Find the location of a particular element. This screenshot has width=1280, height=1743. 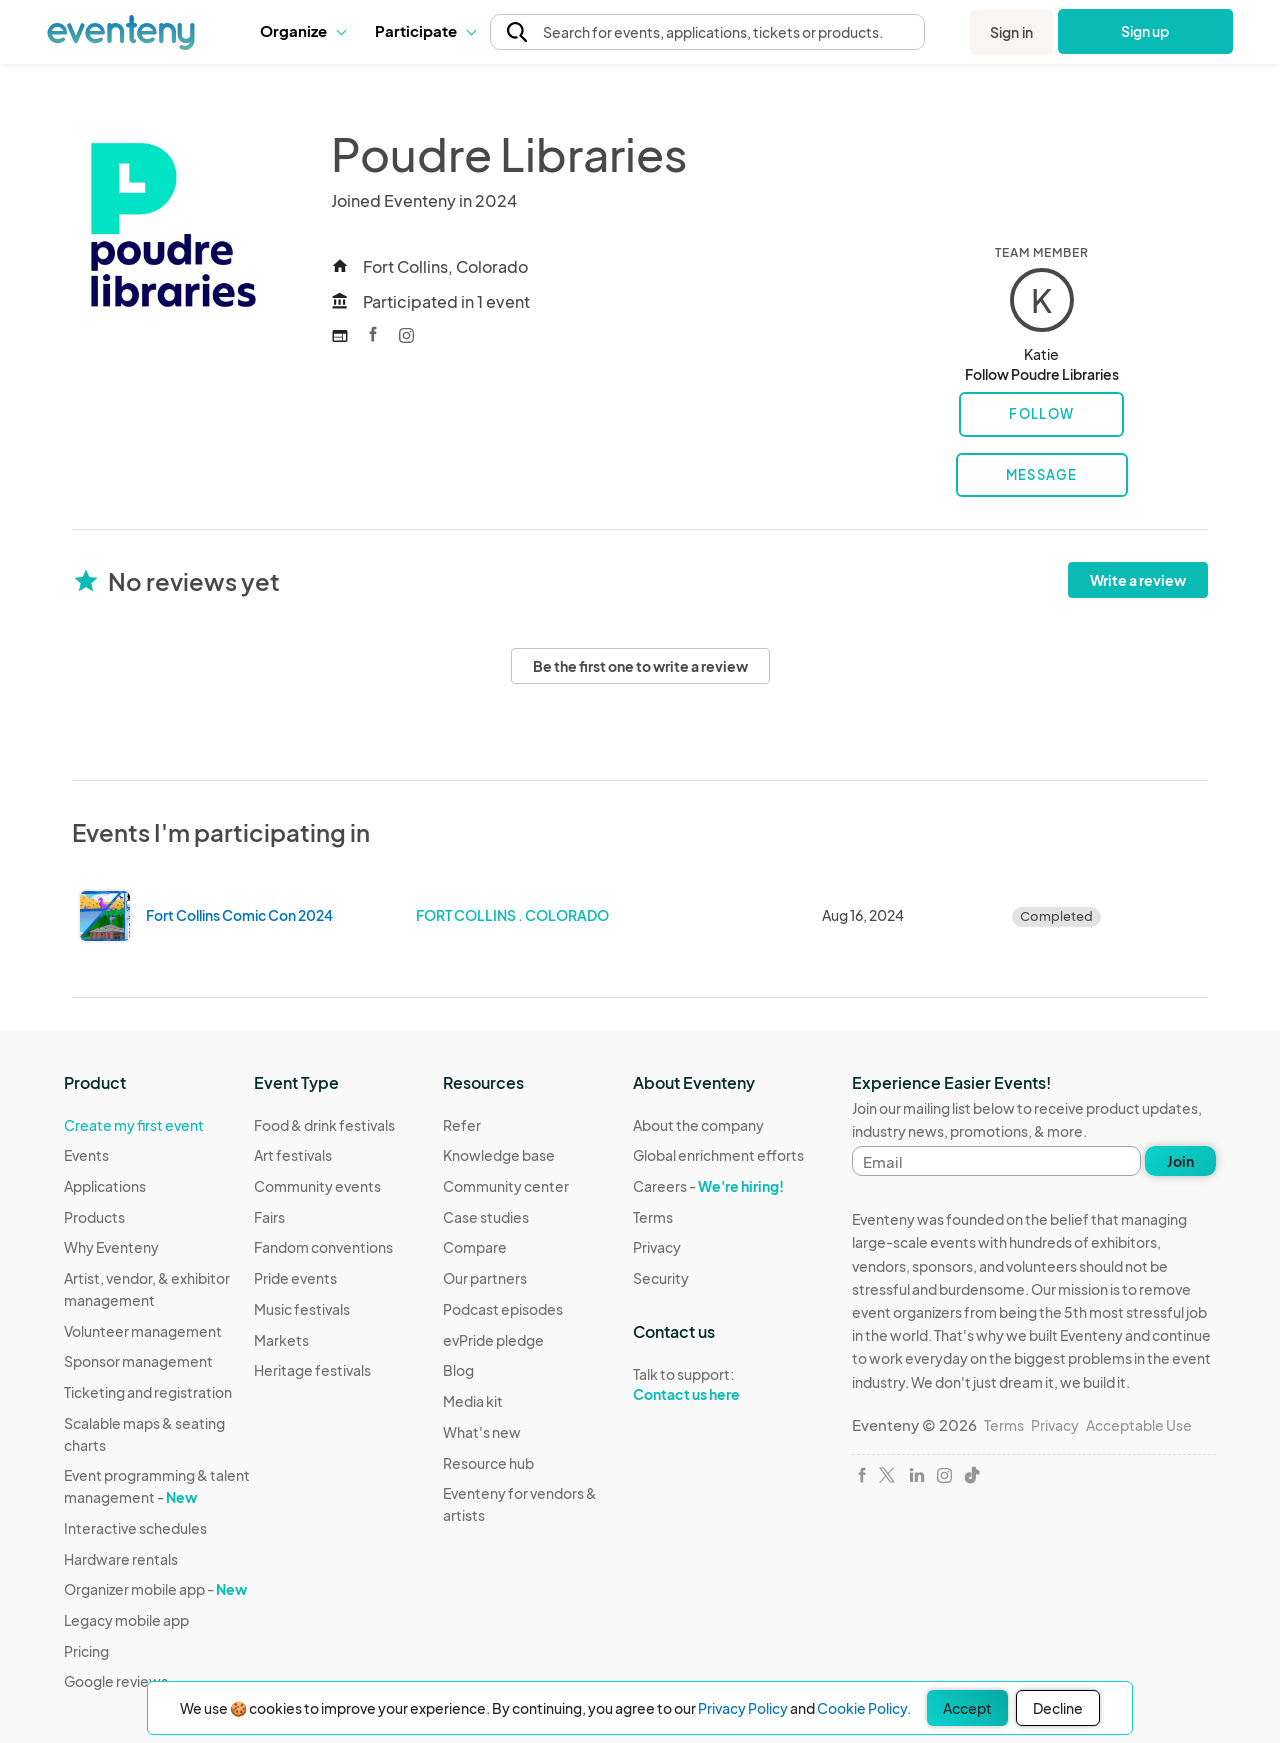

Global enrichment efforts is located at coordinates (718, 1155).